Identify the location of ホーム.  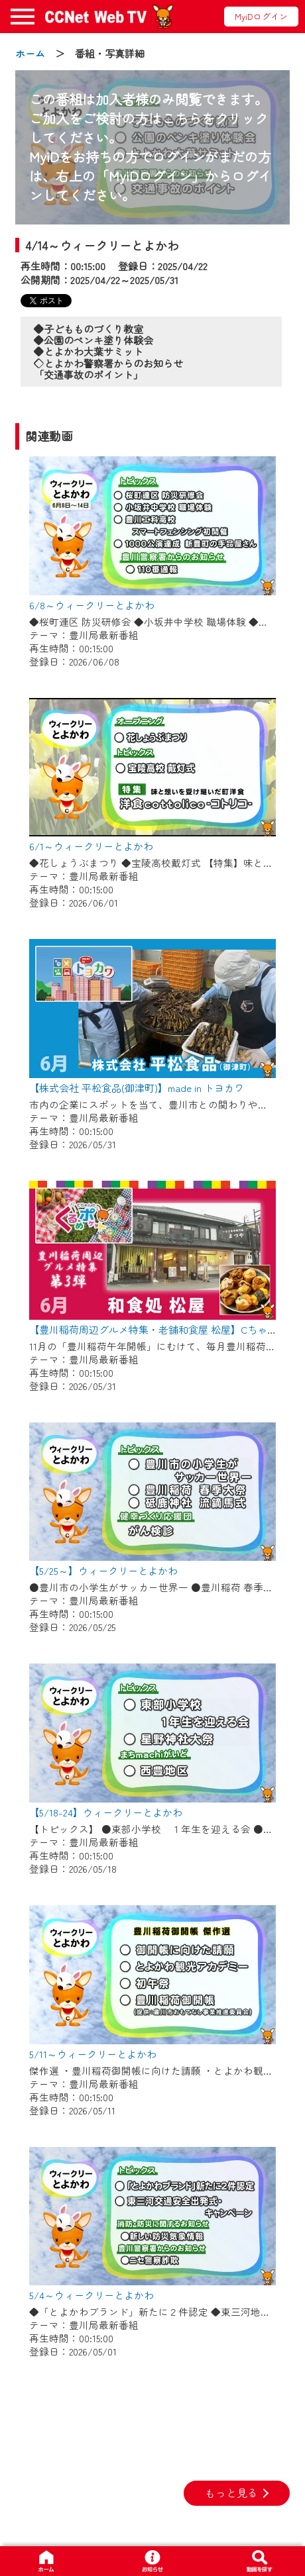
(30, 53).